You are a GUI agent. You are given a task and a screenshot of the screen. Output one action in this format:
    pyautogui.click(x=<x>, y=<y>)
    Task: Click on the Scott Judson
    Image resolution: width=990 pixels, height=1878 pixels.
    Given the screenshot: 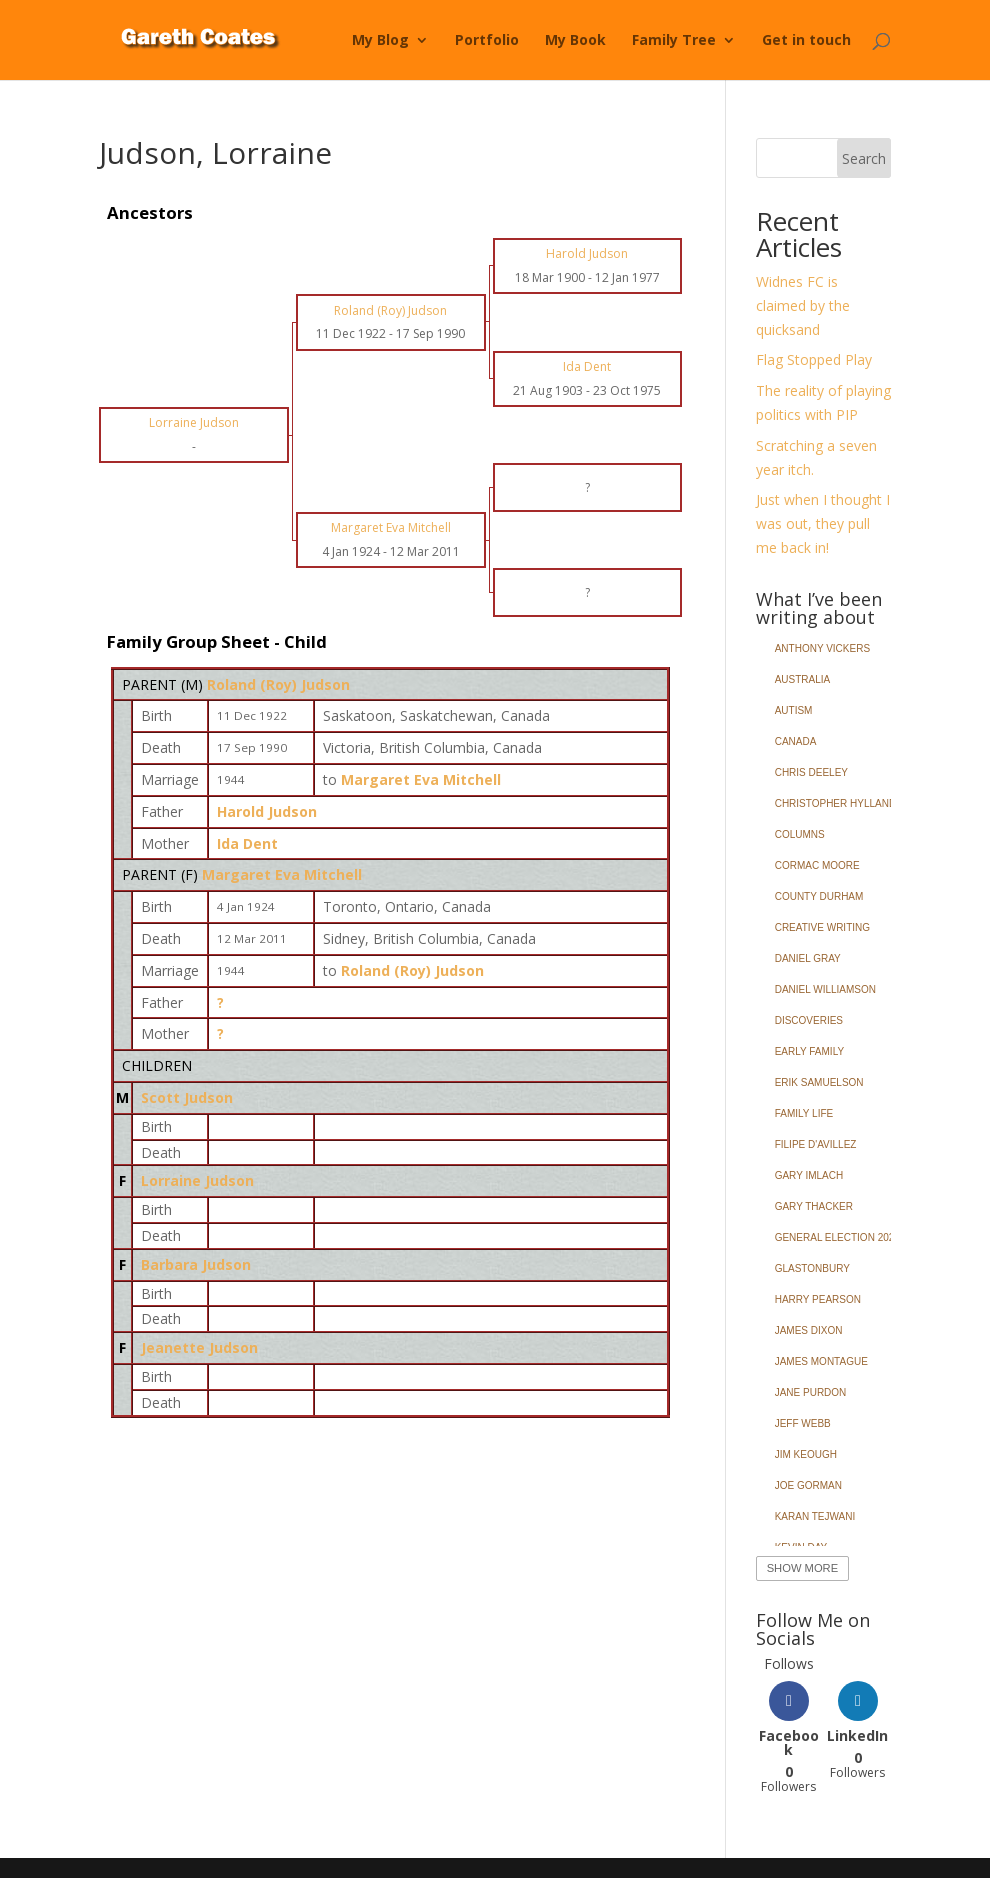 What is the action you would take?
    pyautogui.click(x=187, y=1097)
    